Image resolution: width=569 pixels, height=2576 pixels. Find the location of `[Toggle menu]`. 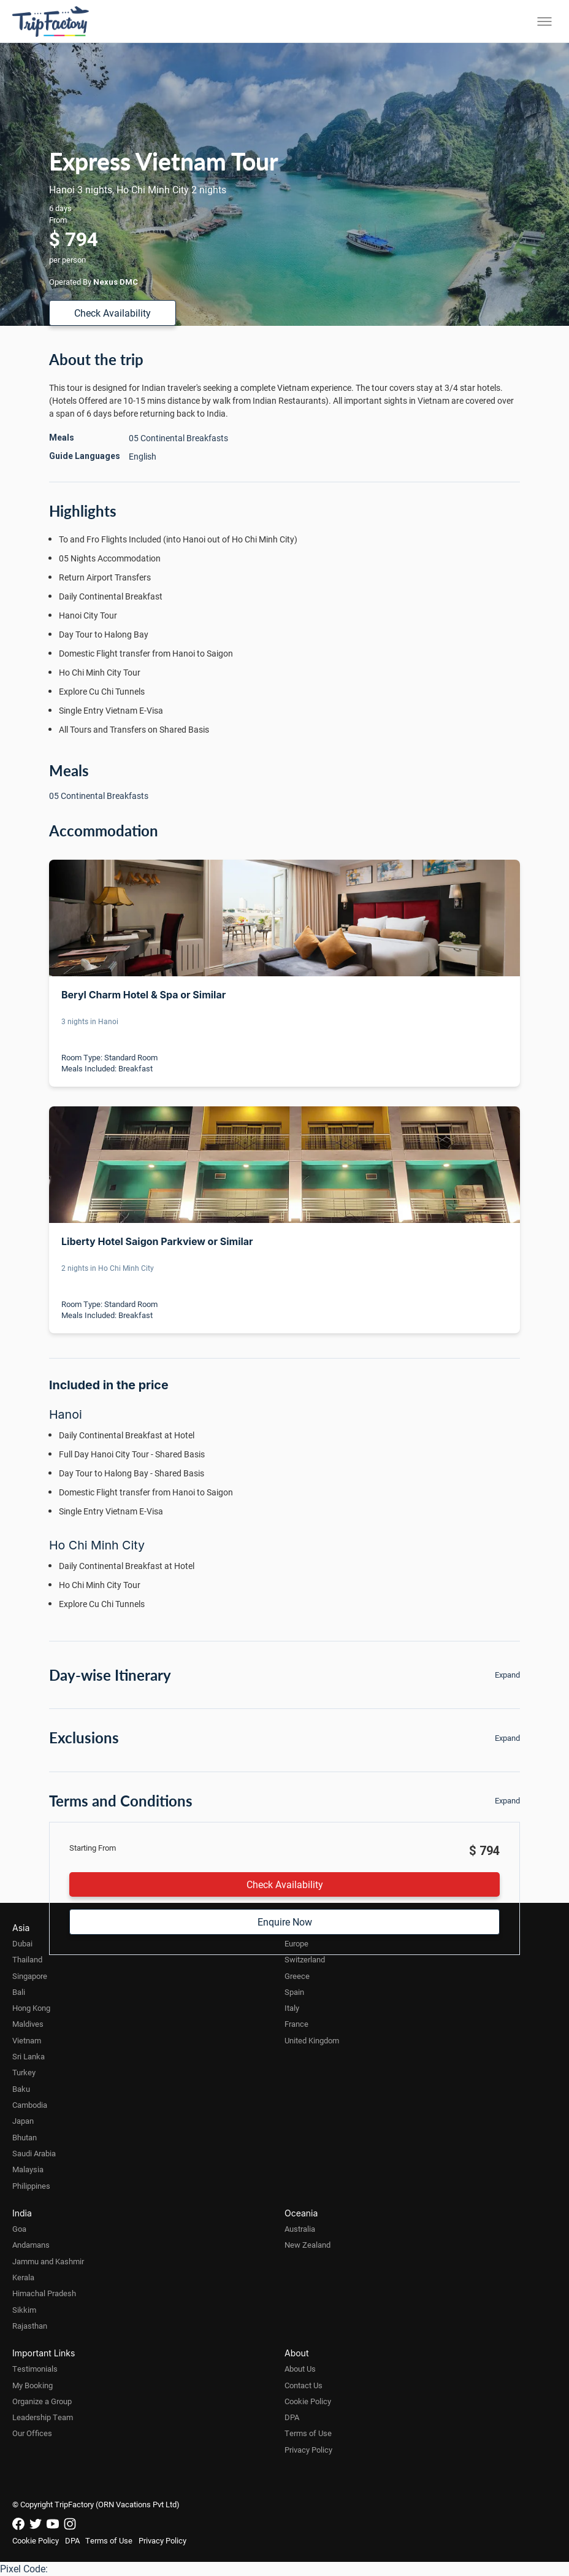

[Toggle menu] is located at coordinates (544, 21).